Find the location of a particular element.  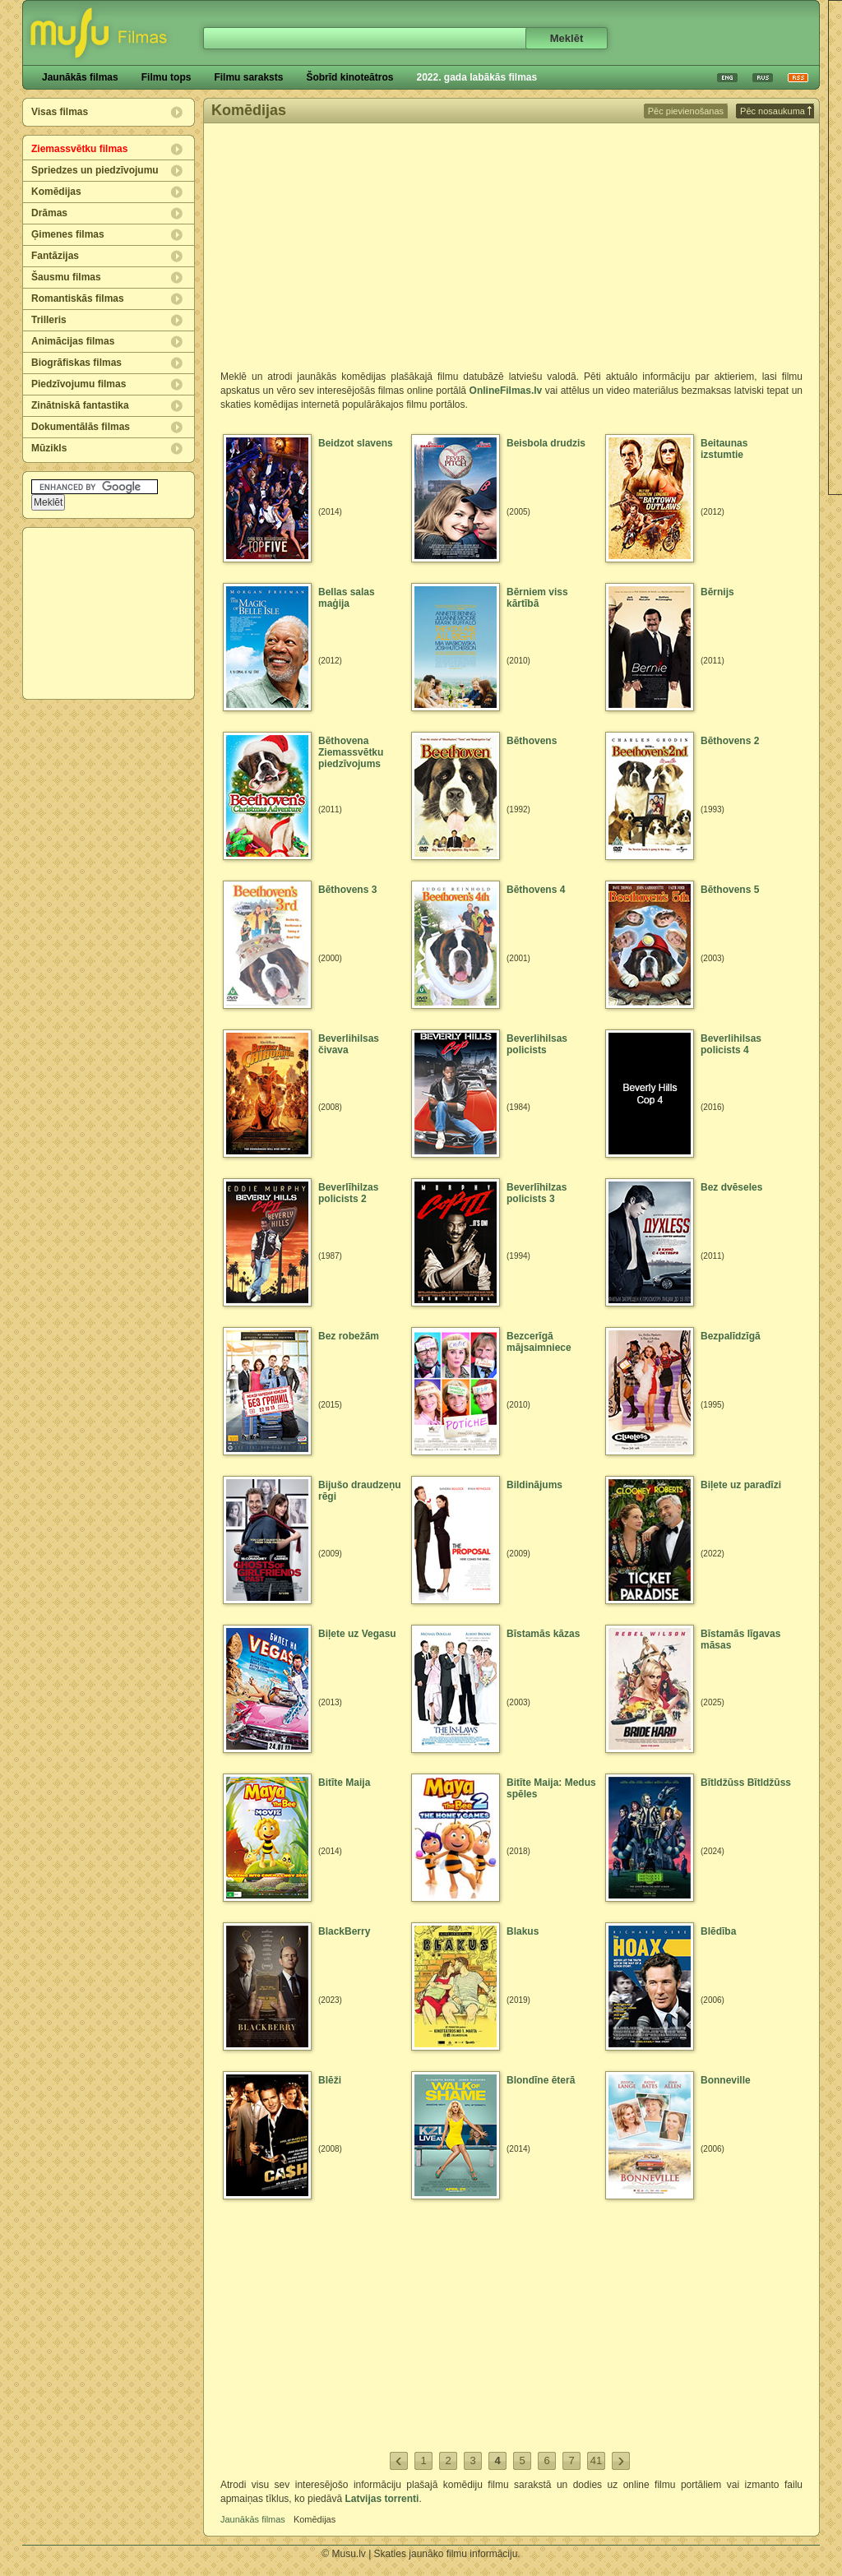

Bildinājums is located at coordinates (534, 1485).